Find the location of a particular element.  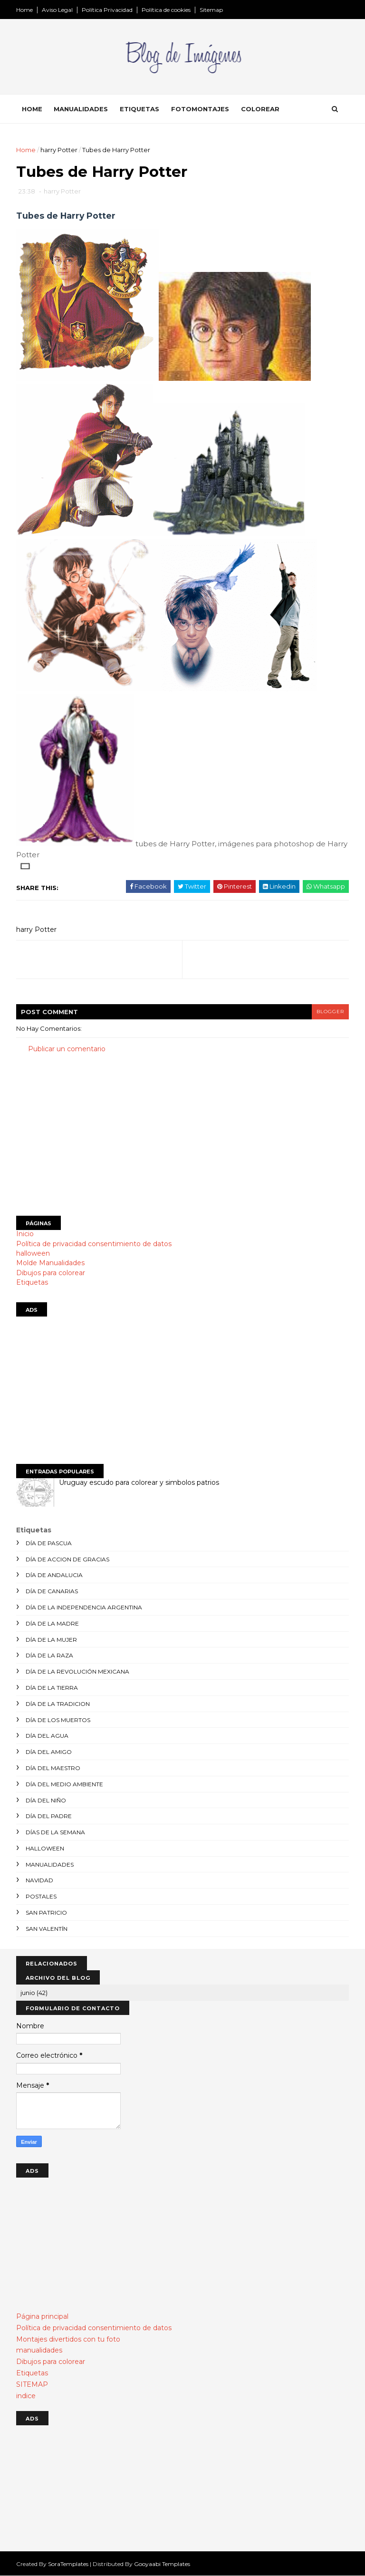

Montajes divertidos con tu foto is located at coordinates (68, 2339).